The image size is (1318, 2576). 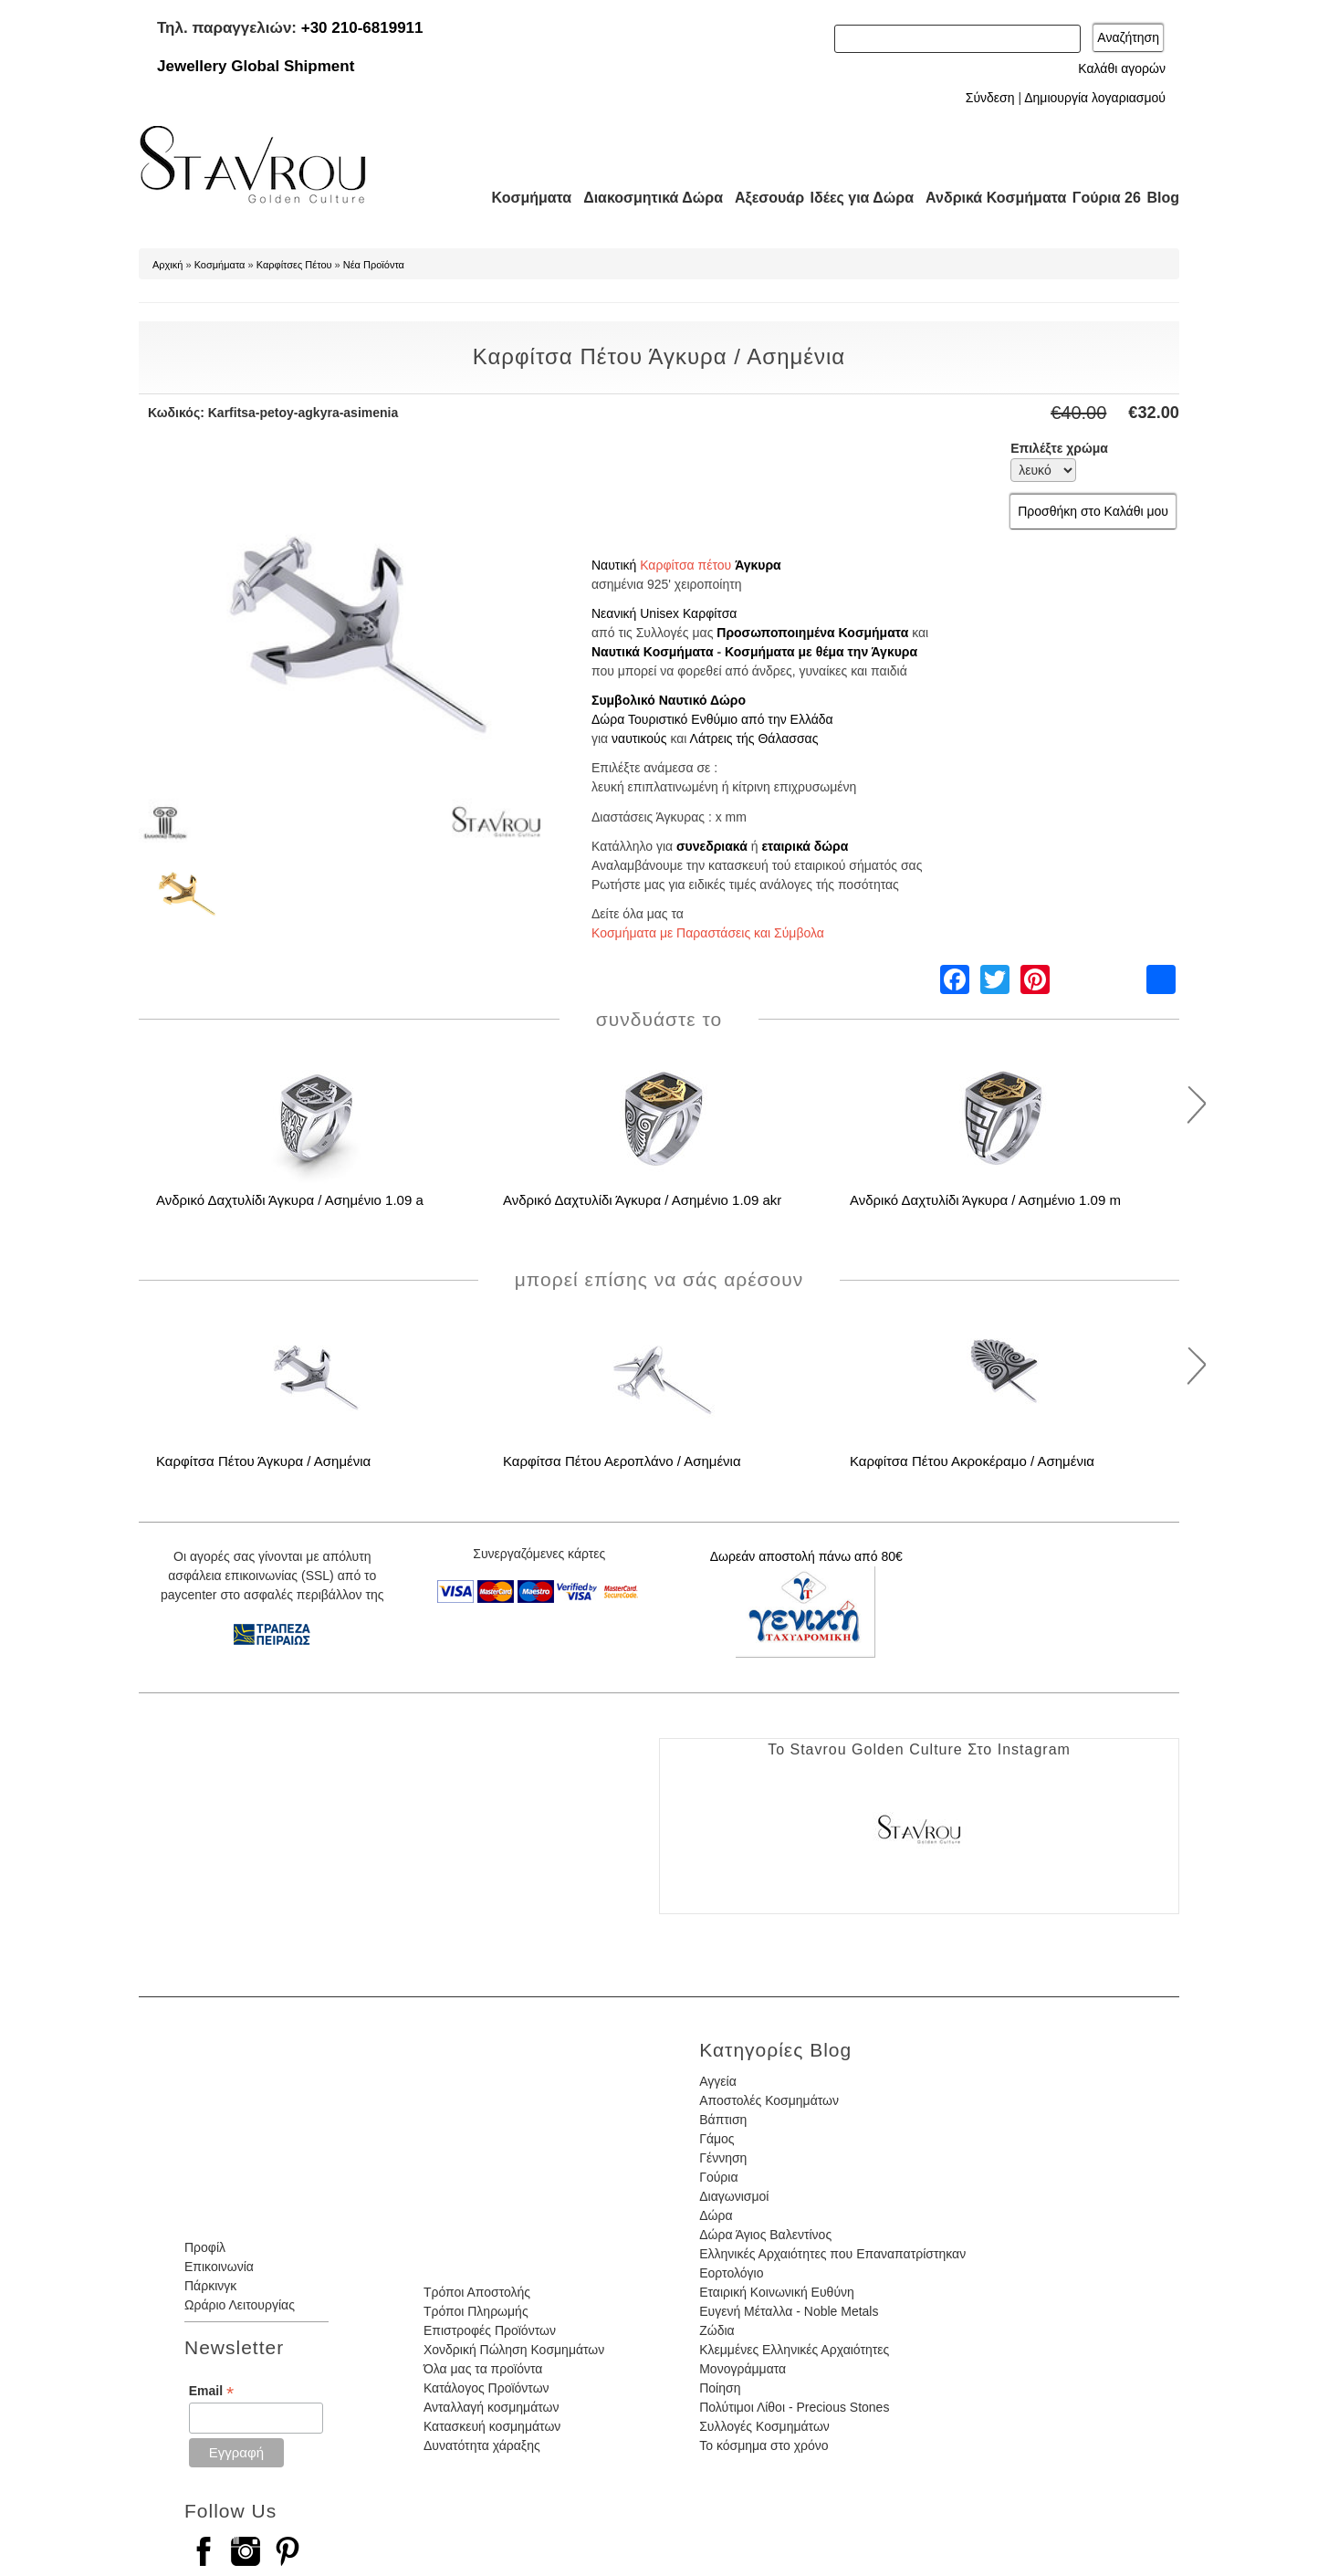 I want to click on Συμβολικό, so click(x=623, y=700).